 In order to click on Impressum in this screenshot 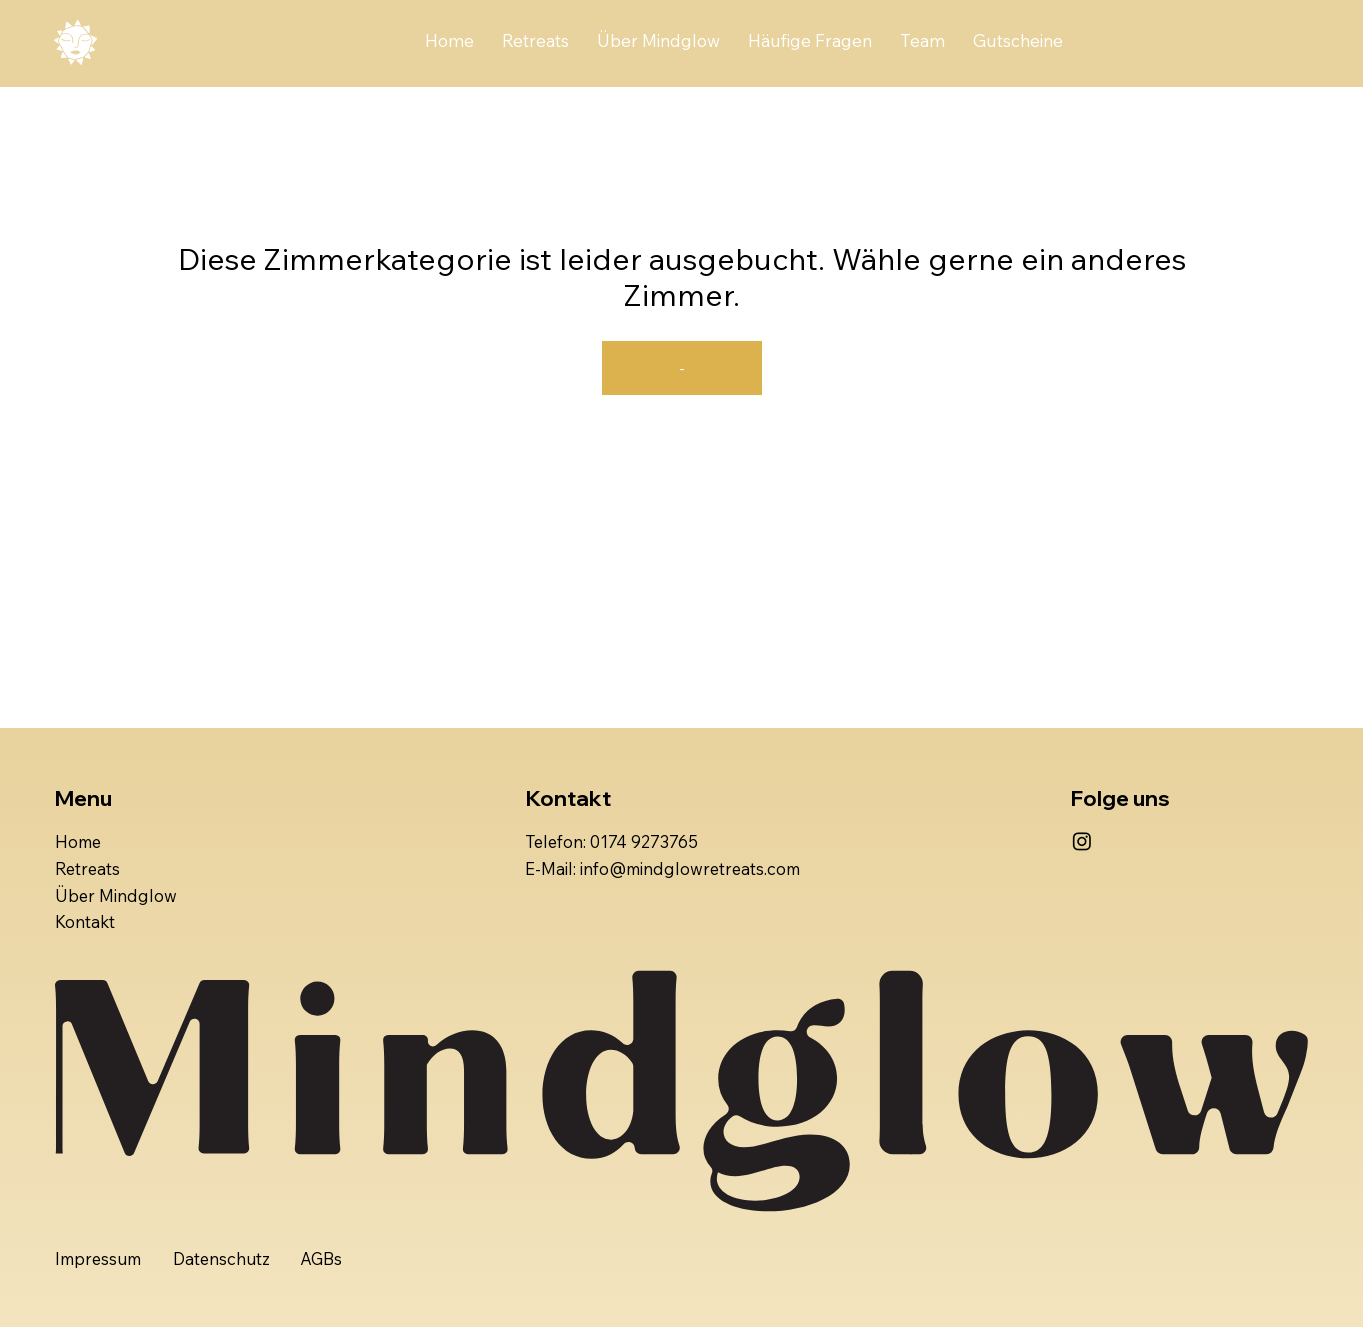, I will do `click(98, 1258)`.